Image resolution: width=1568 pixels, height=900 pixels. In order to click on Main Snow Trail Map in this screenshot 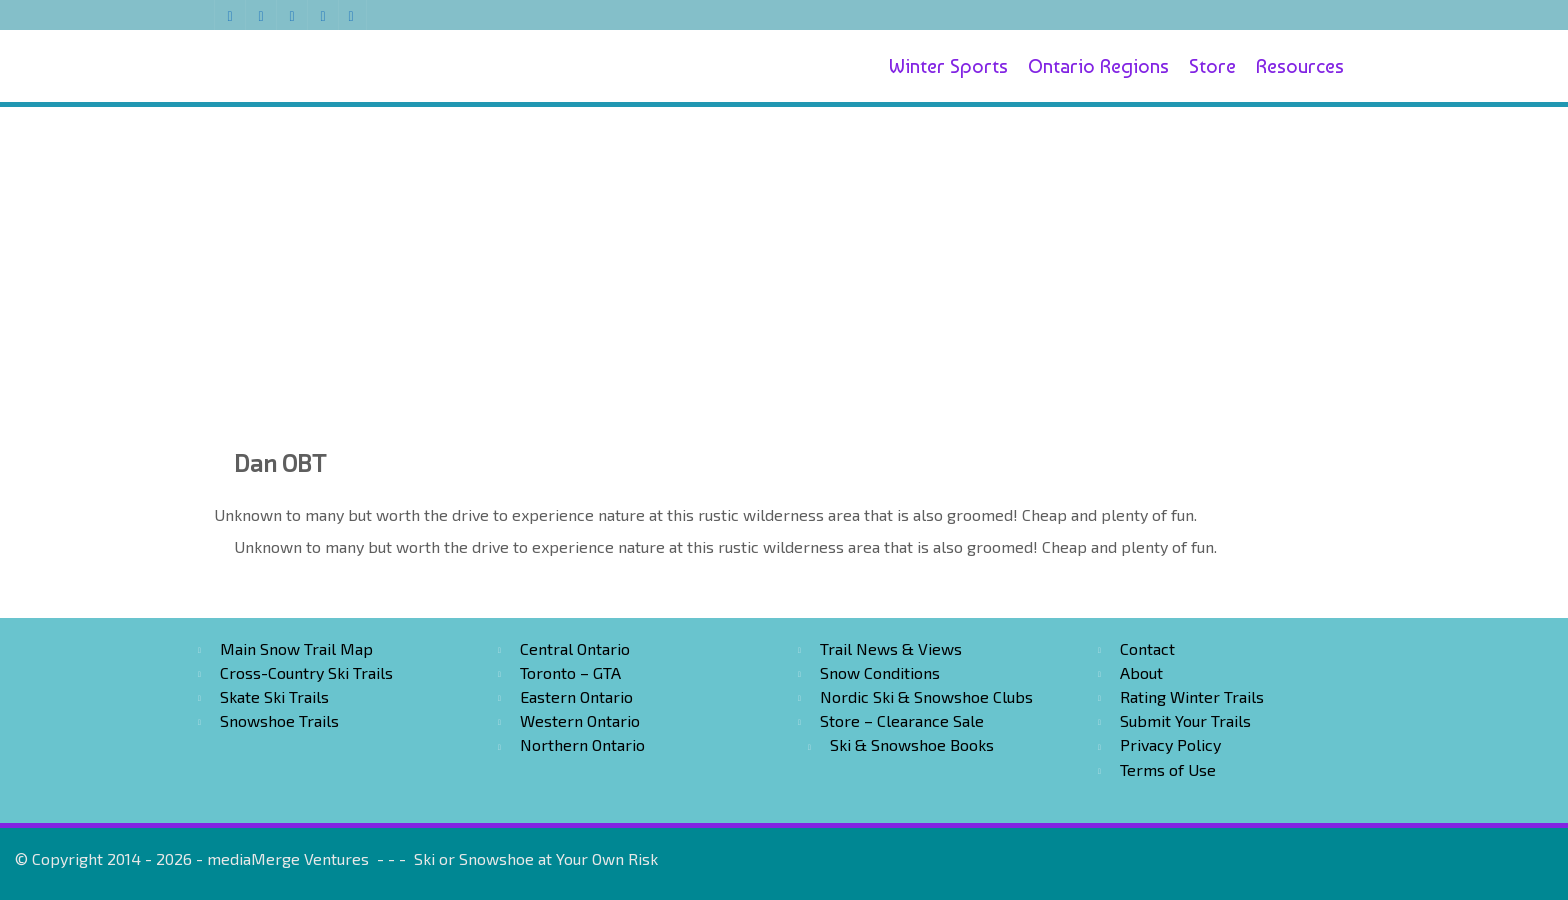, I will do `click(296, 648)`.